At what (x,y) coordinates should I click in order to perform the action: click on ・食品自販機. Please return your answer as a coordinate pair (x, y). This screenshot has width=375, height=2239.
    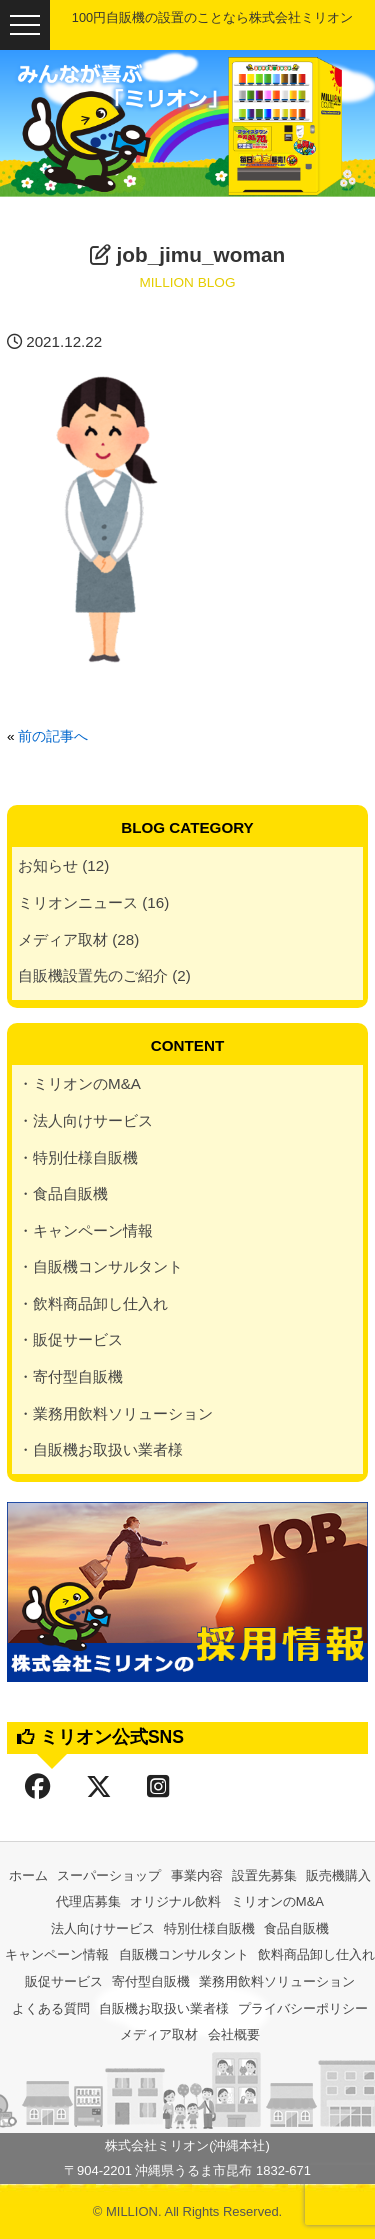
    Looking at the image, I should click on (63, 1193).